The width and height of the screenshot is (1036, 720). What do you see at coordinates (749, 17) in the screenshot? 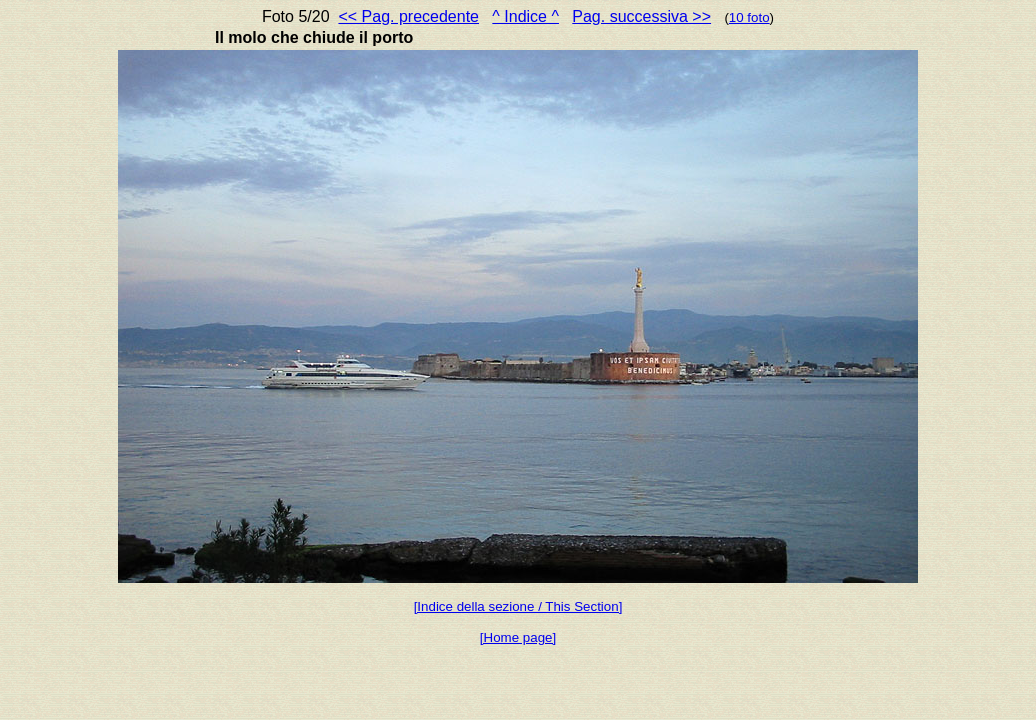
I see `10 foto` at bounding box center [749, 17].